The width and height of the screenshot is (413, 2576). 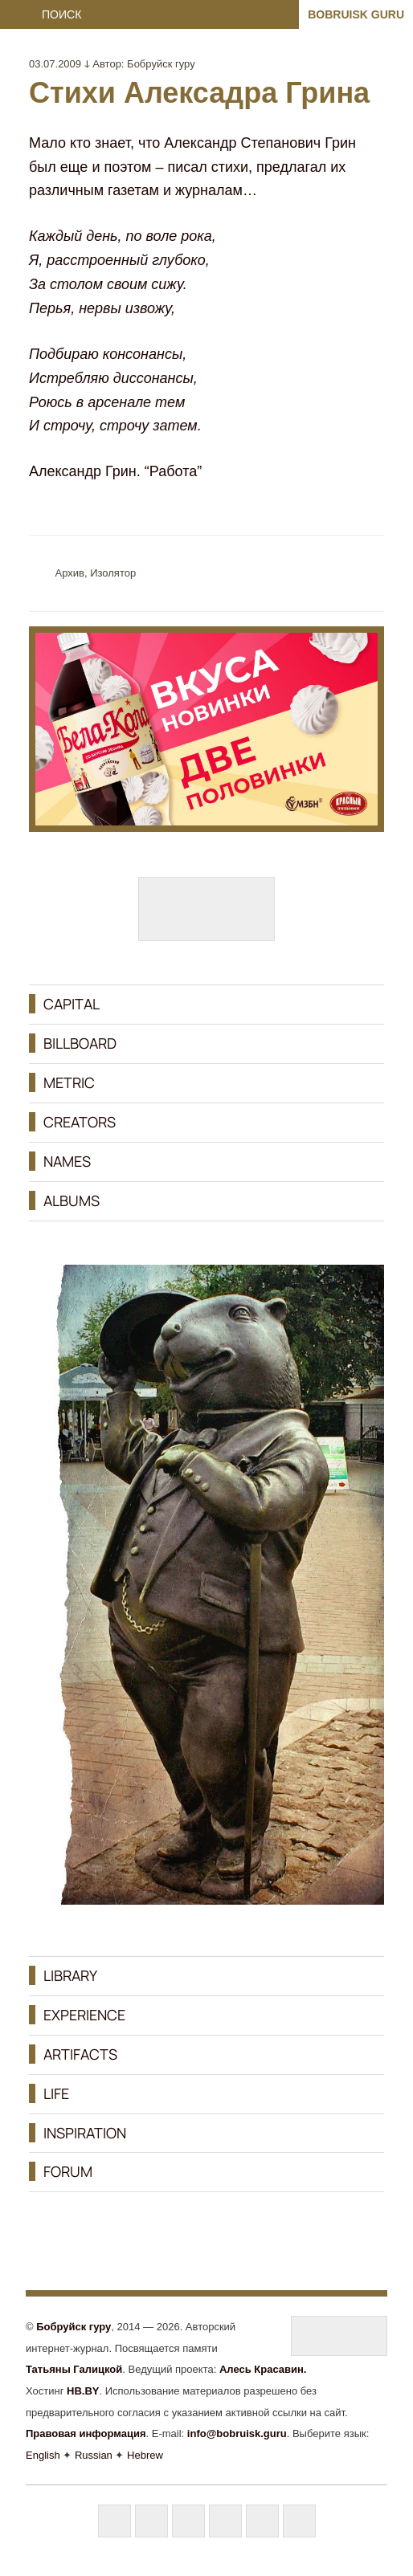 What do you see at coordinates (80, 1043) in the screenshot?
I see `BILLBOARD` at bounding box center [80, 1043].